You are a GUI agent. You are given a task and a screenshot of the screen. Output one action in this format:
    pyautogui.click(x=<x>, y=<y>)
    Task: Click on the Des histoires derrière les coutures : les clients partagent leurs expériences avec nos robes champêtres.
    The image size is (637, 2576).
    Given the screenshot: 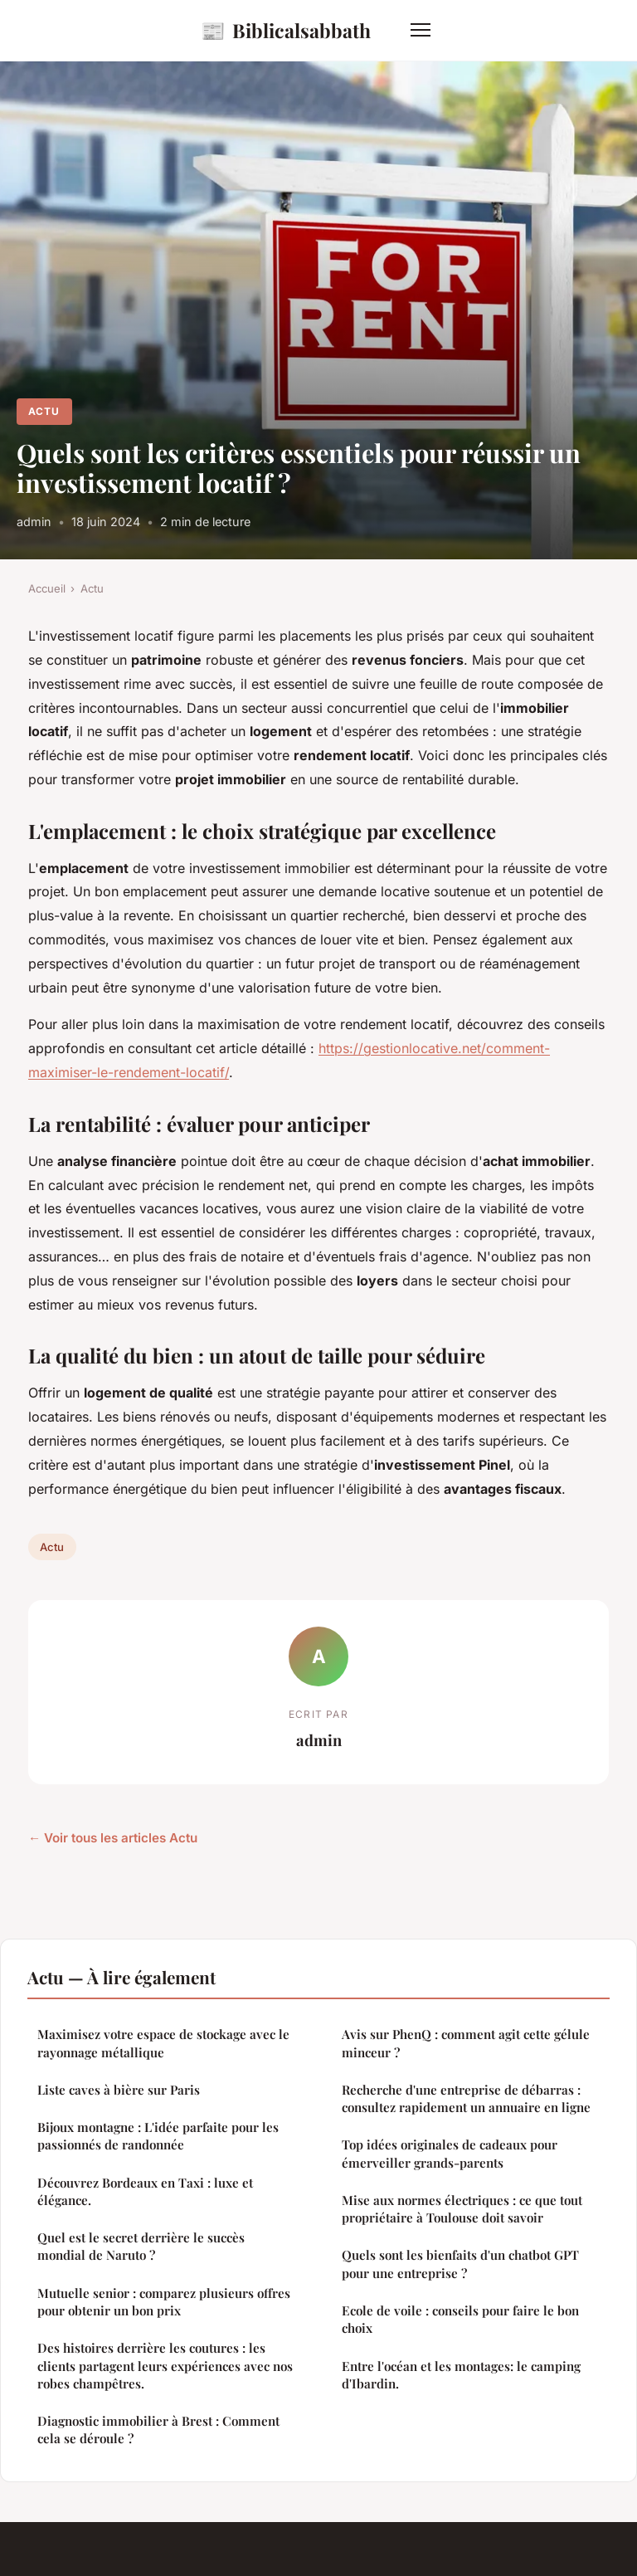 What is the action you would take?
    pyautogui.click(x=165, y=2365)
    